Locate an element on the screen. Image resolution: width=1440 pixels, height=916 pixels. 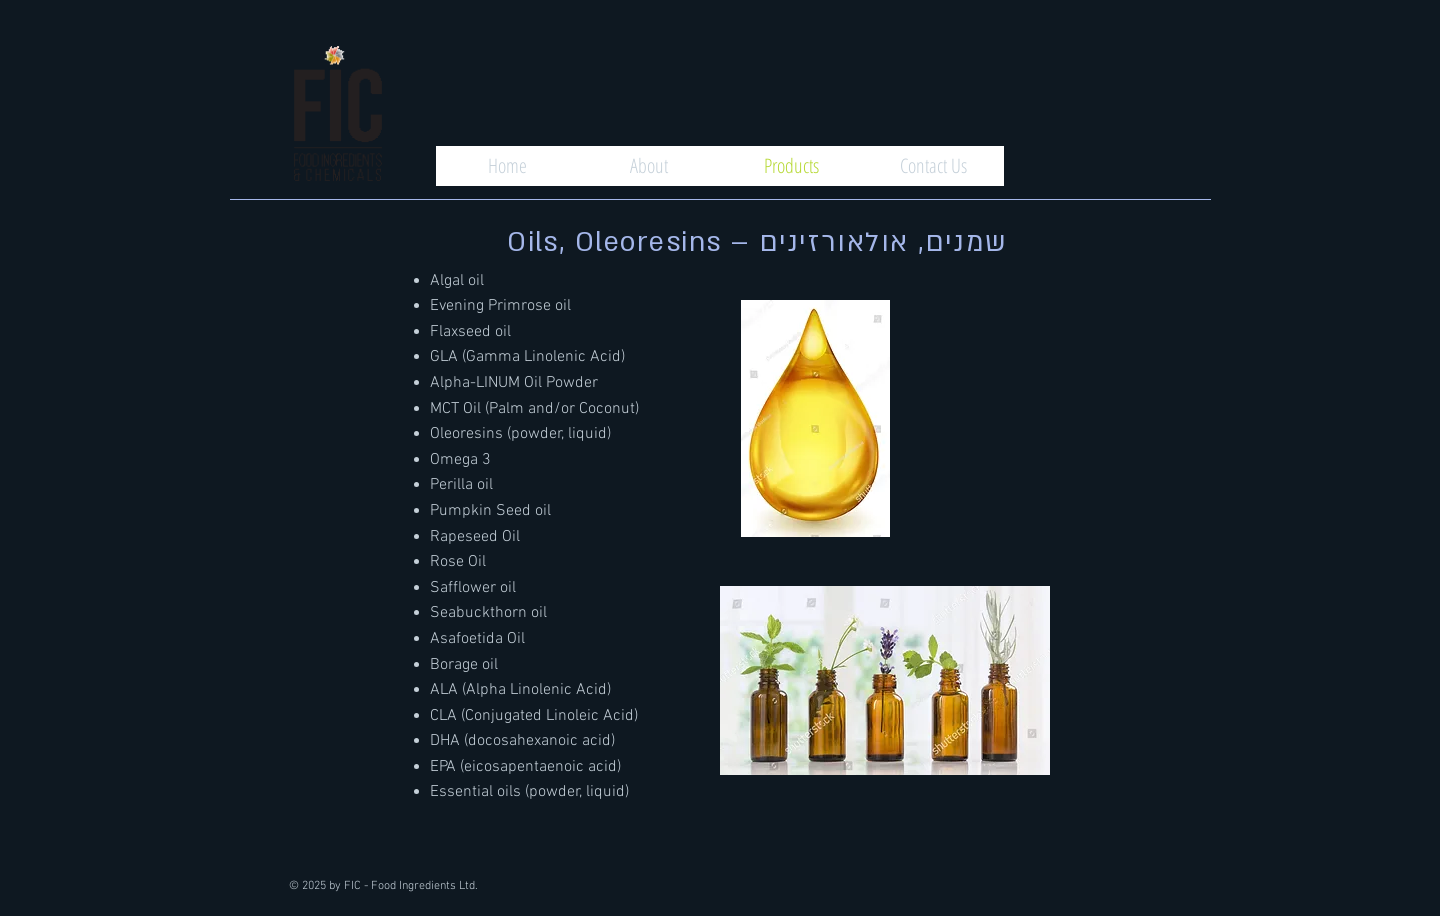
[Contact Us] is located at coordinates (933, 166).